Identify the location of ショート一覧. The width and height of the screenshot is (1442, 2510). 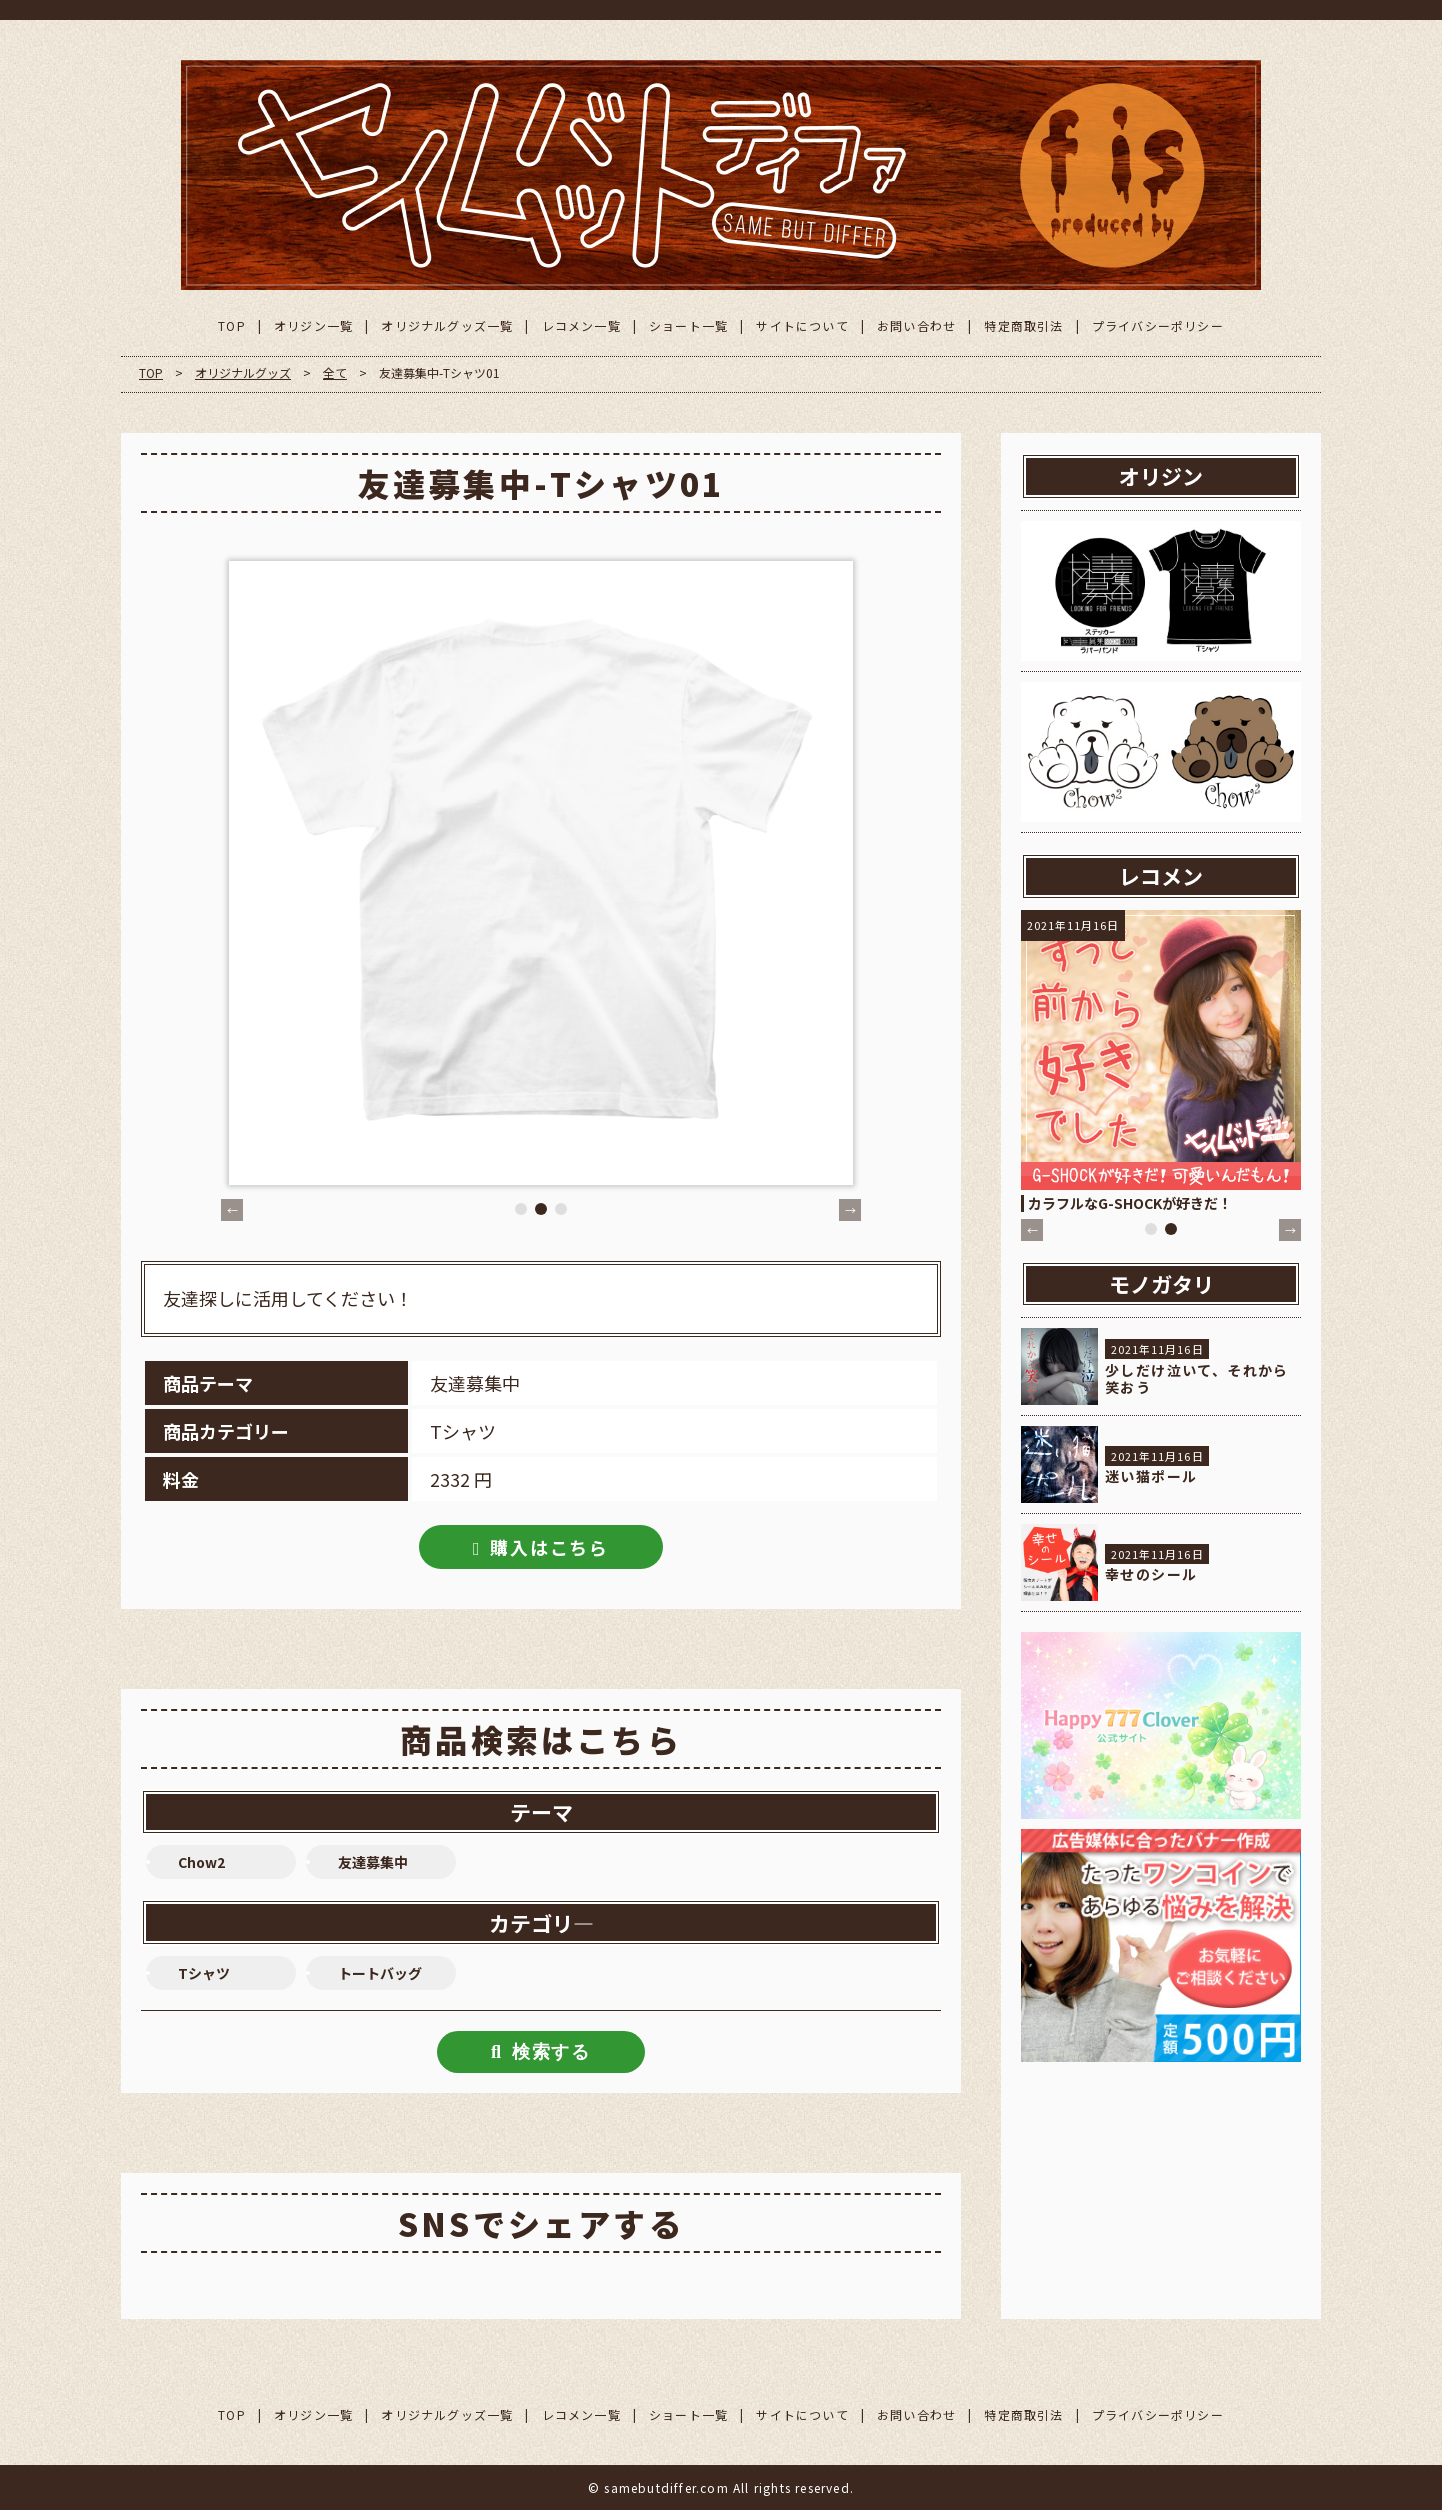
(688, 326).